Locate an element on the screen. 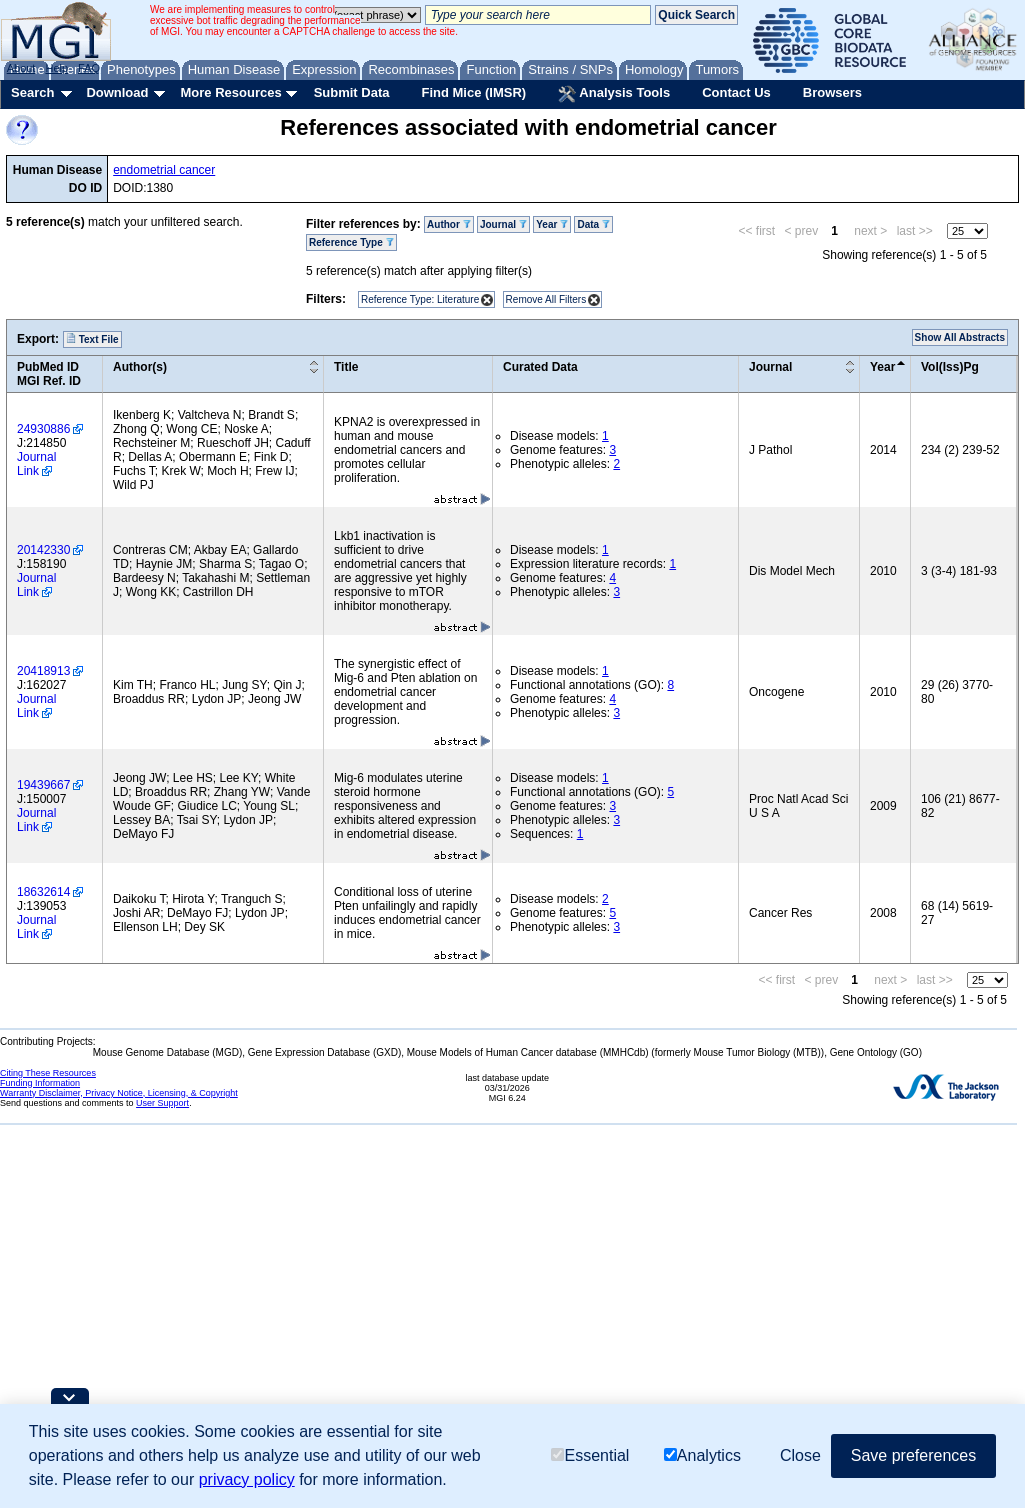  More Resources is located at coordinates (230, 92).